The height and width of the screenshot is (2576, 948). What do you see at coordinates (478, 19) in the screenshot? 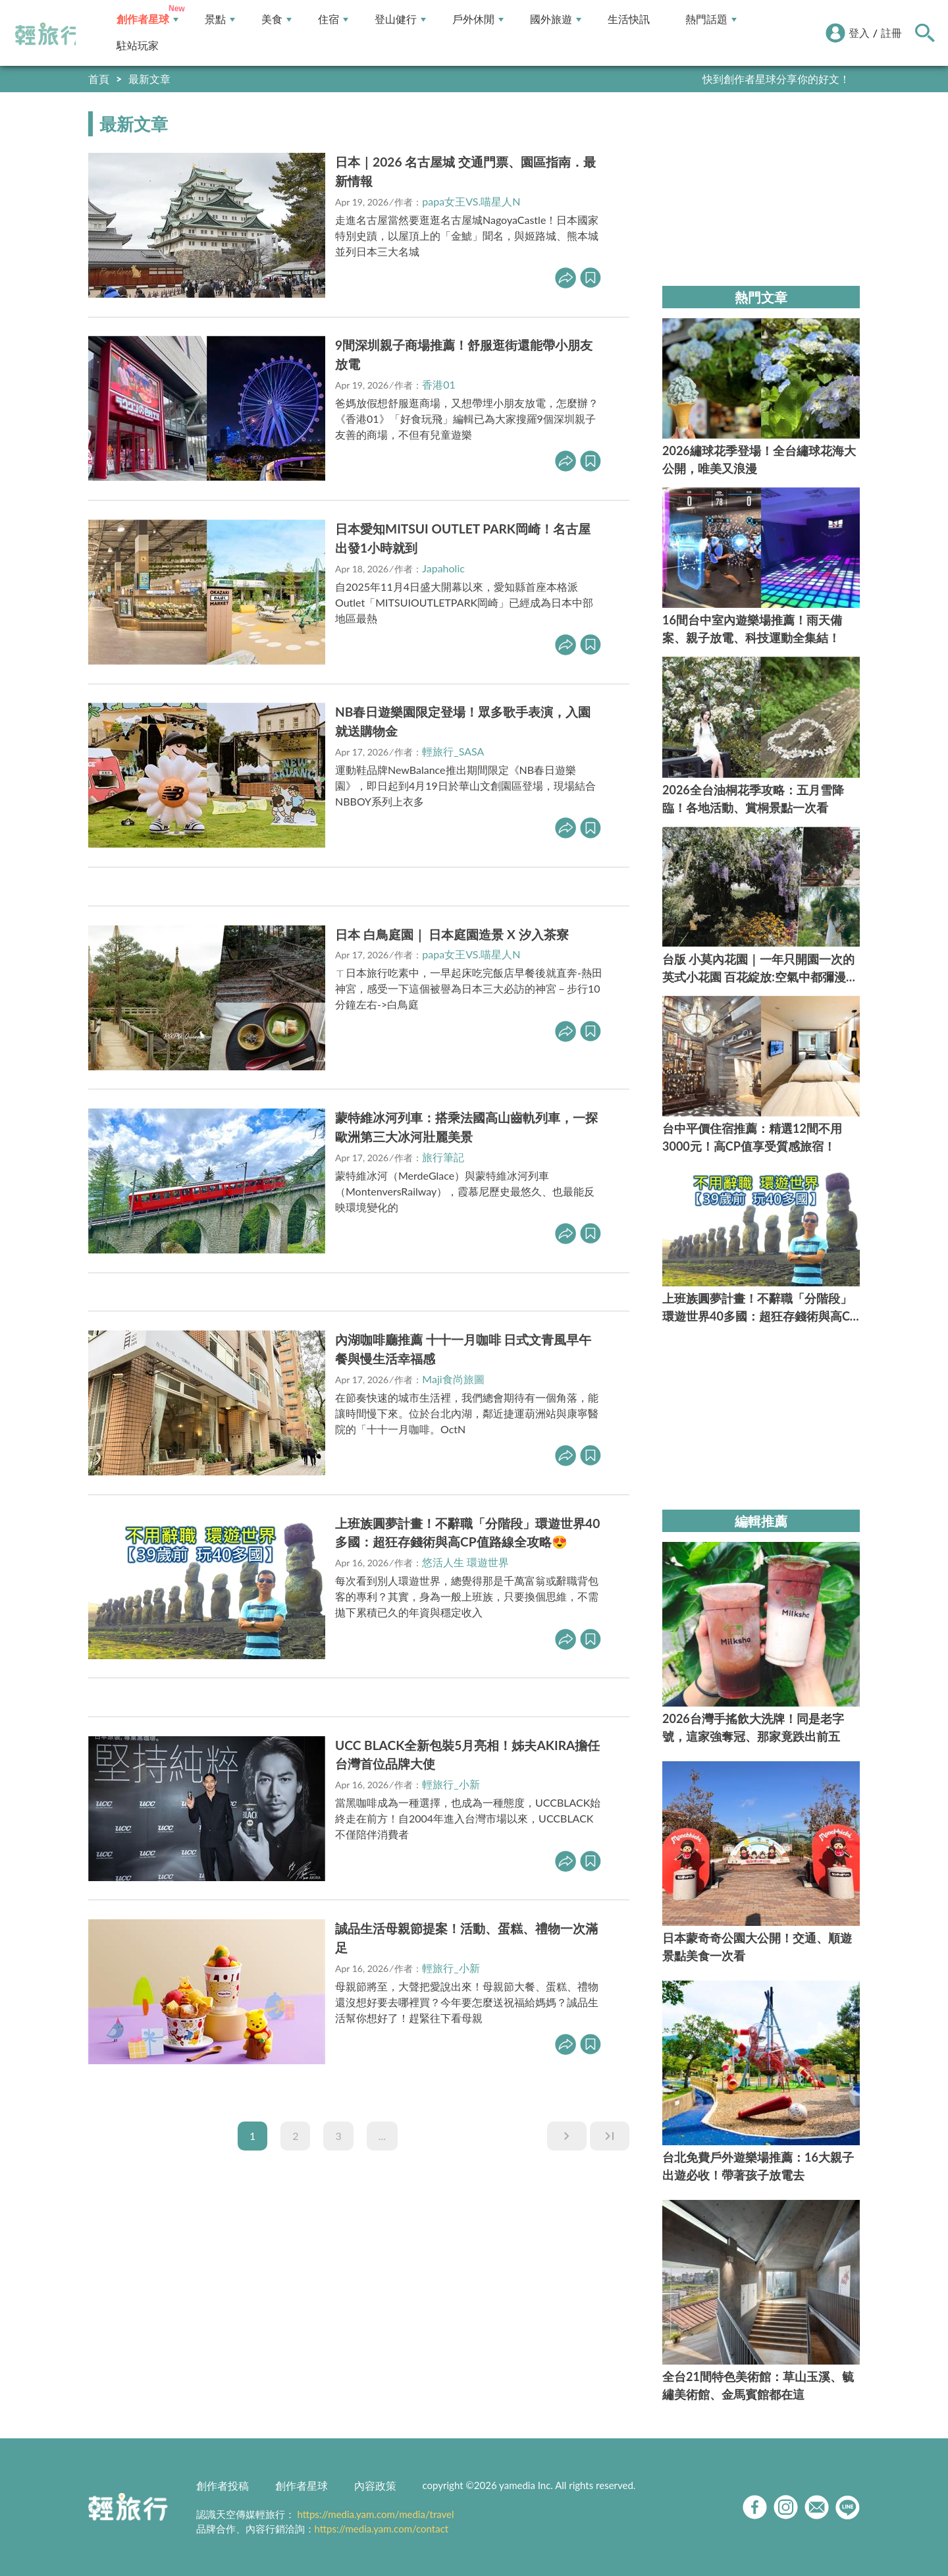
I see `戶外休閒` at bounding box center [478, 19].